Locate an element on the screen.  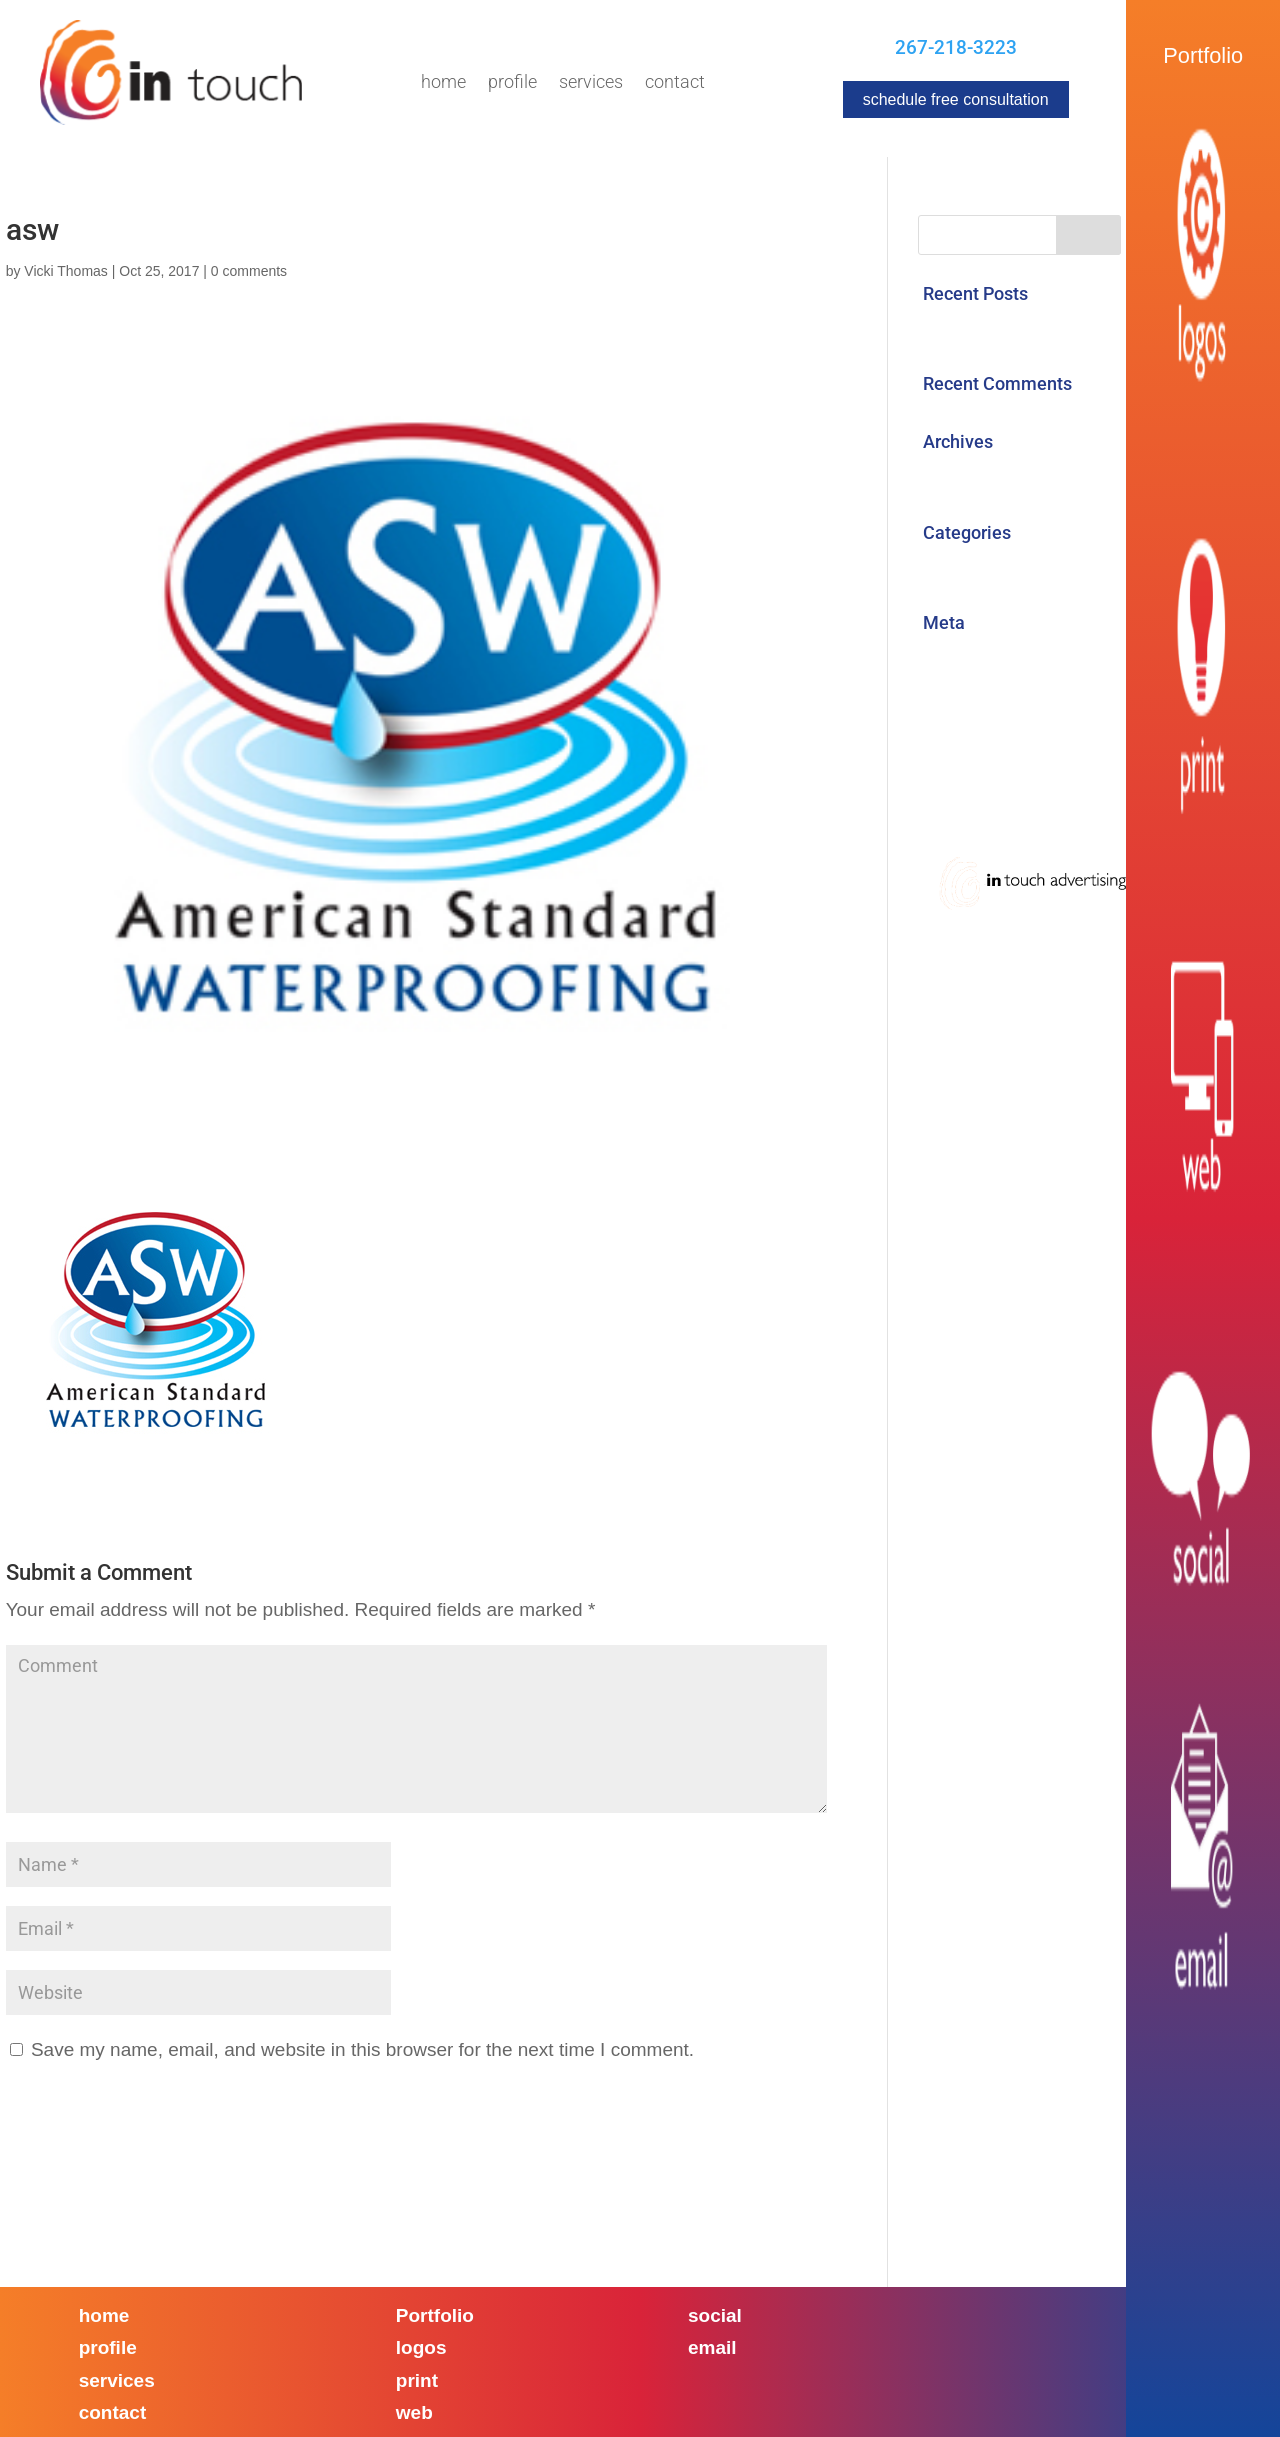
Comments feed is located at coordinates (986, 740).